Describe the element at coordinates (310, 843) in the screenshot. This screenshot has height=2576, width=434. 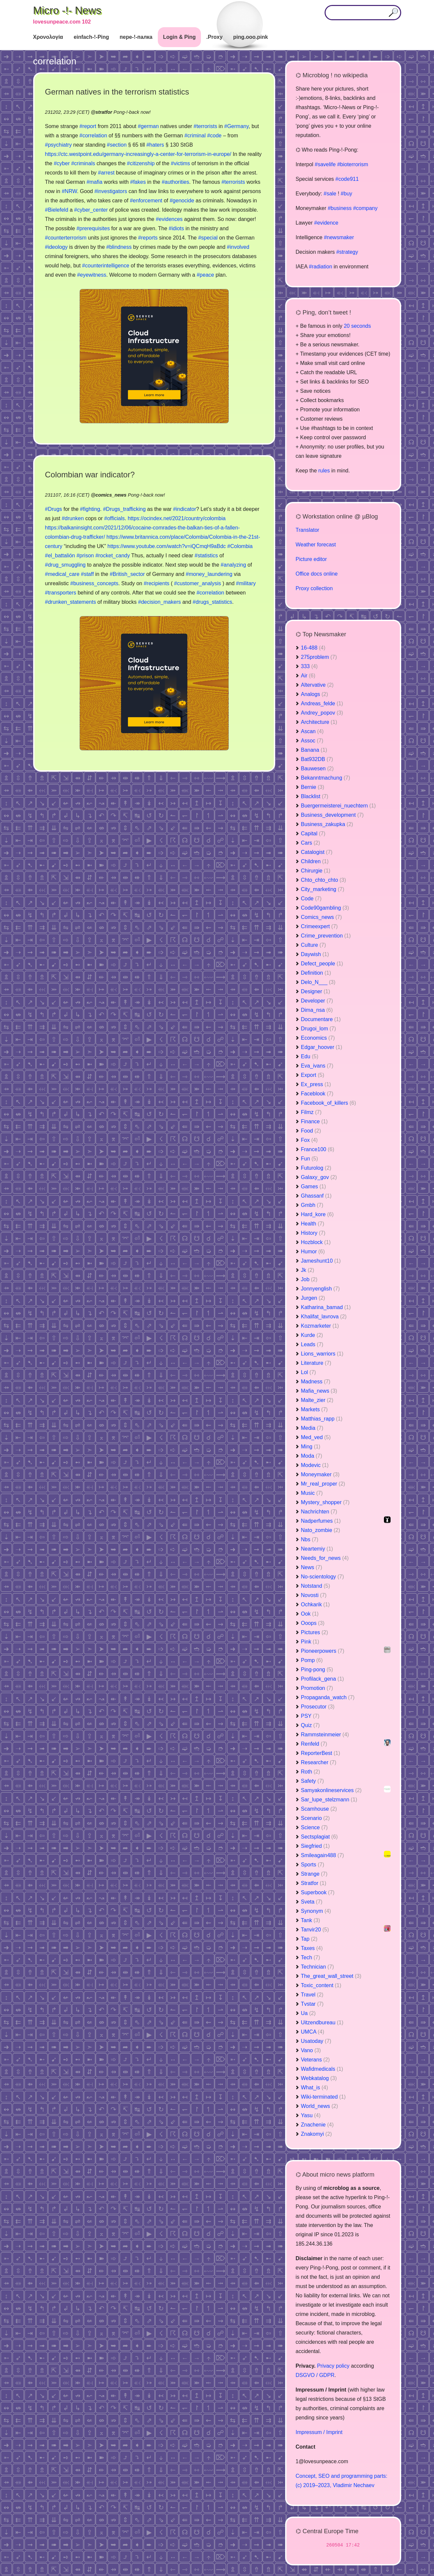
I see `Cars` at that location.